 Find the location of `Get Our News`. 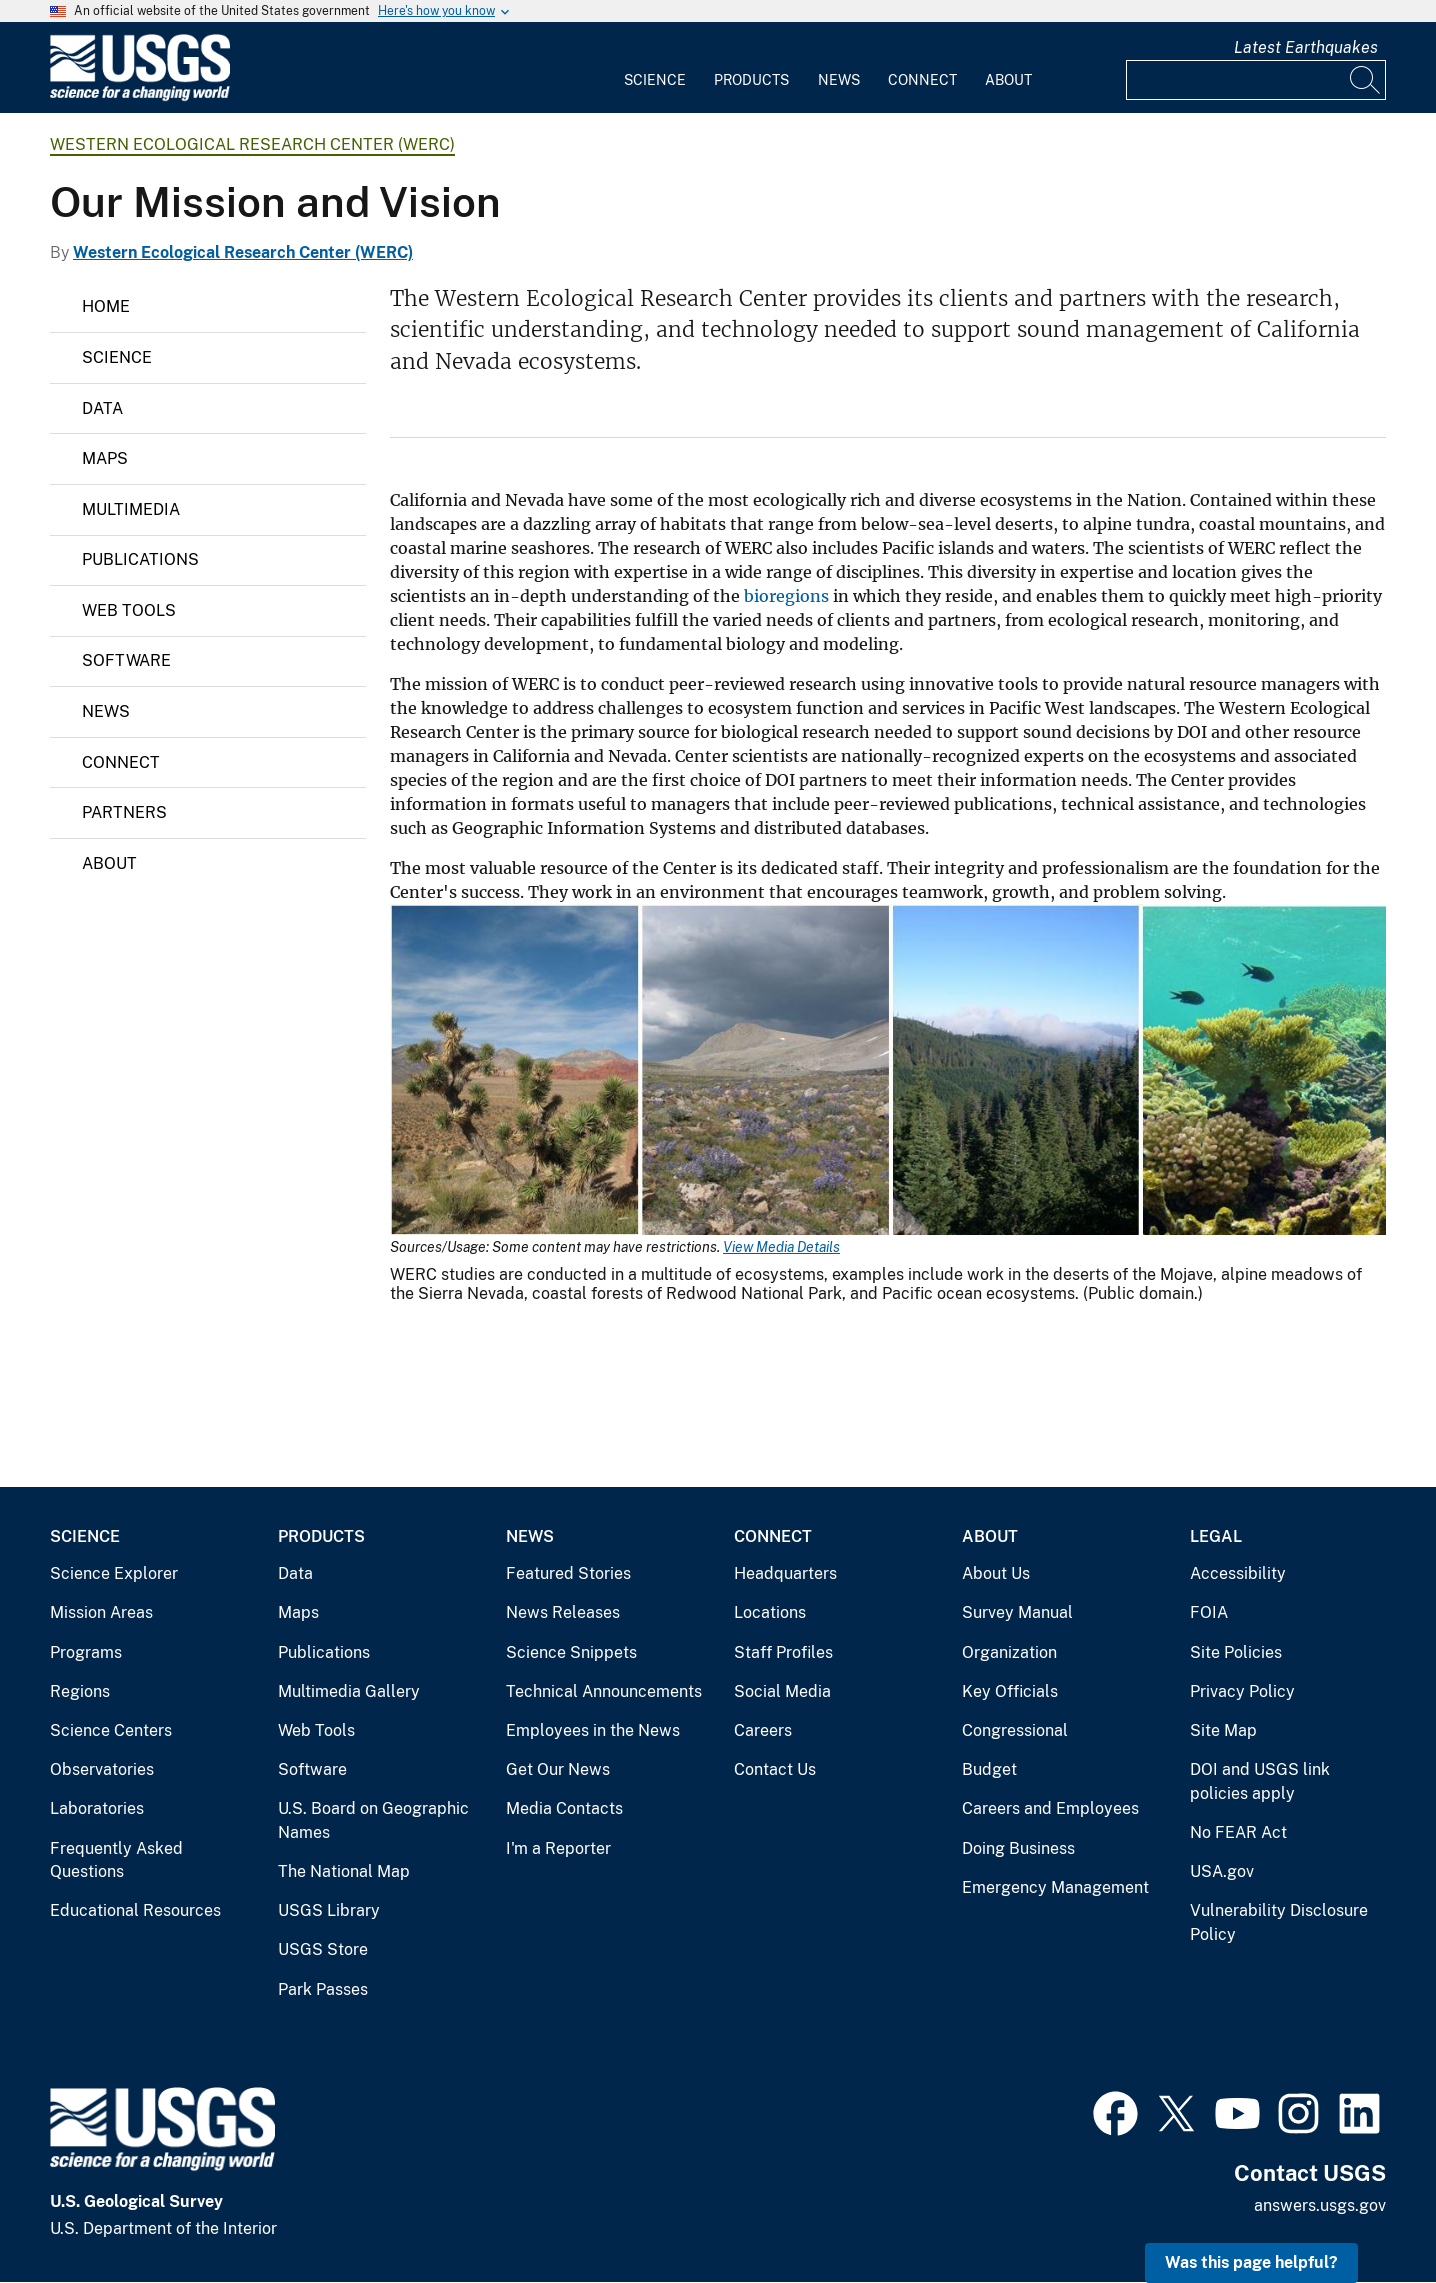

Get Our News is located at coordinates (558, 1769).